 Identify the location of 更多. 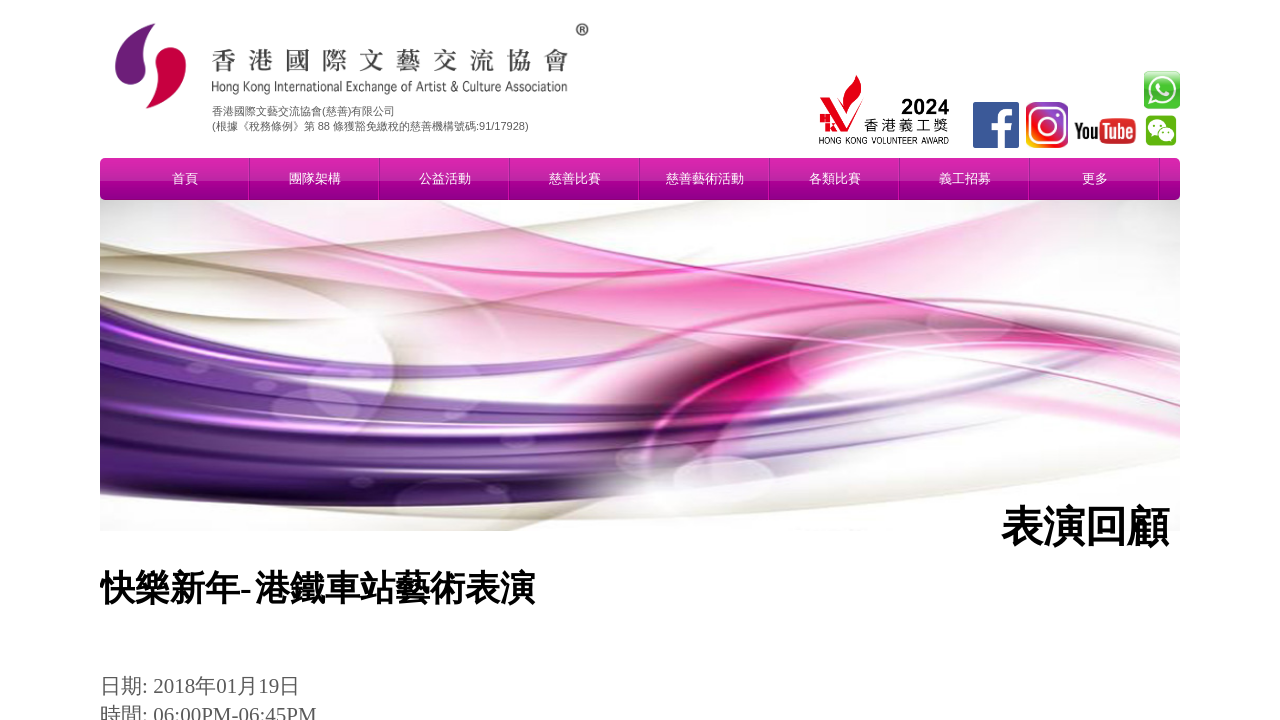
(1095, 178).